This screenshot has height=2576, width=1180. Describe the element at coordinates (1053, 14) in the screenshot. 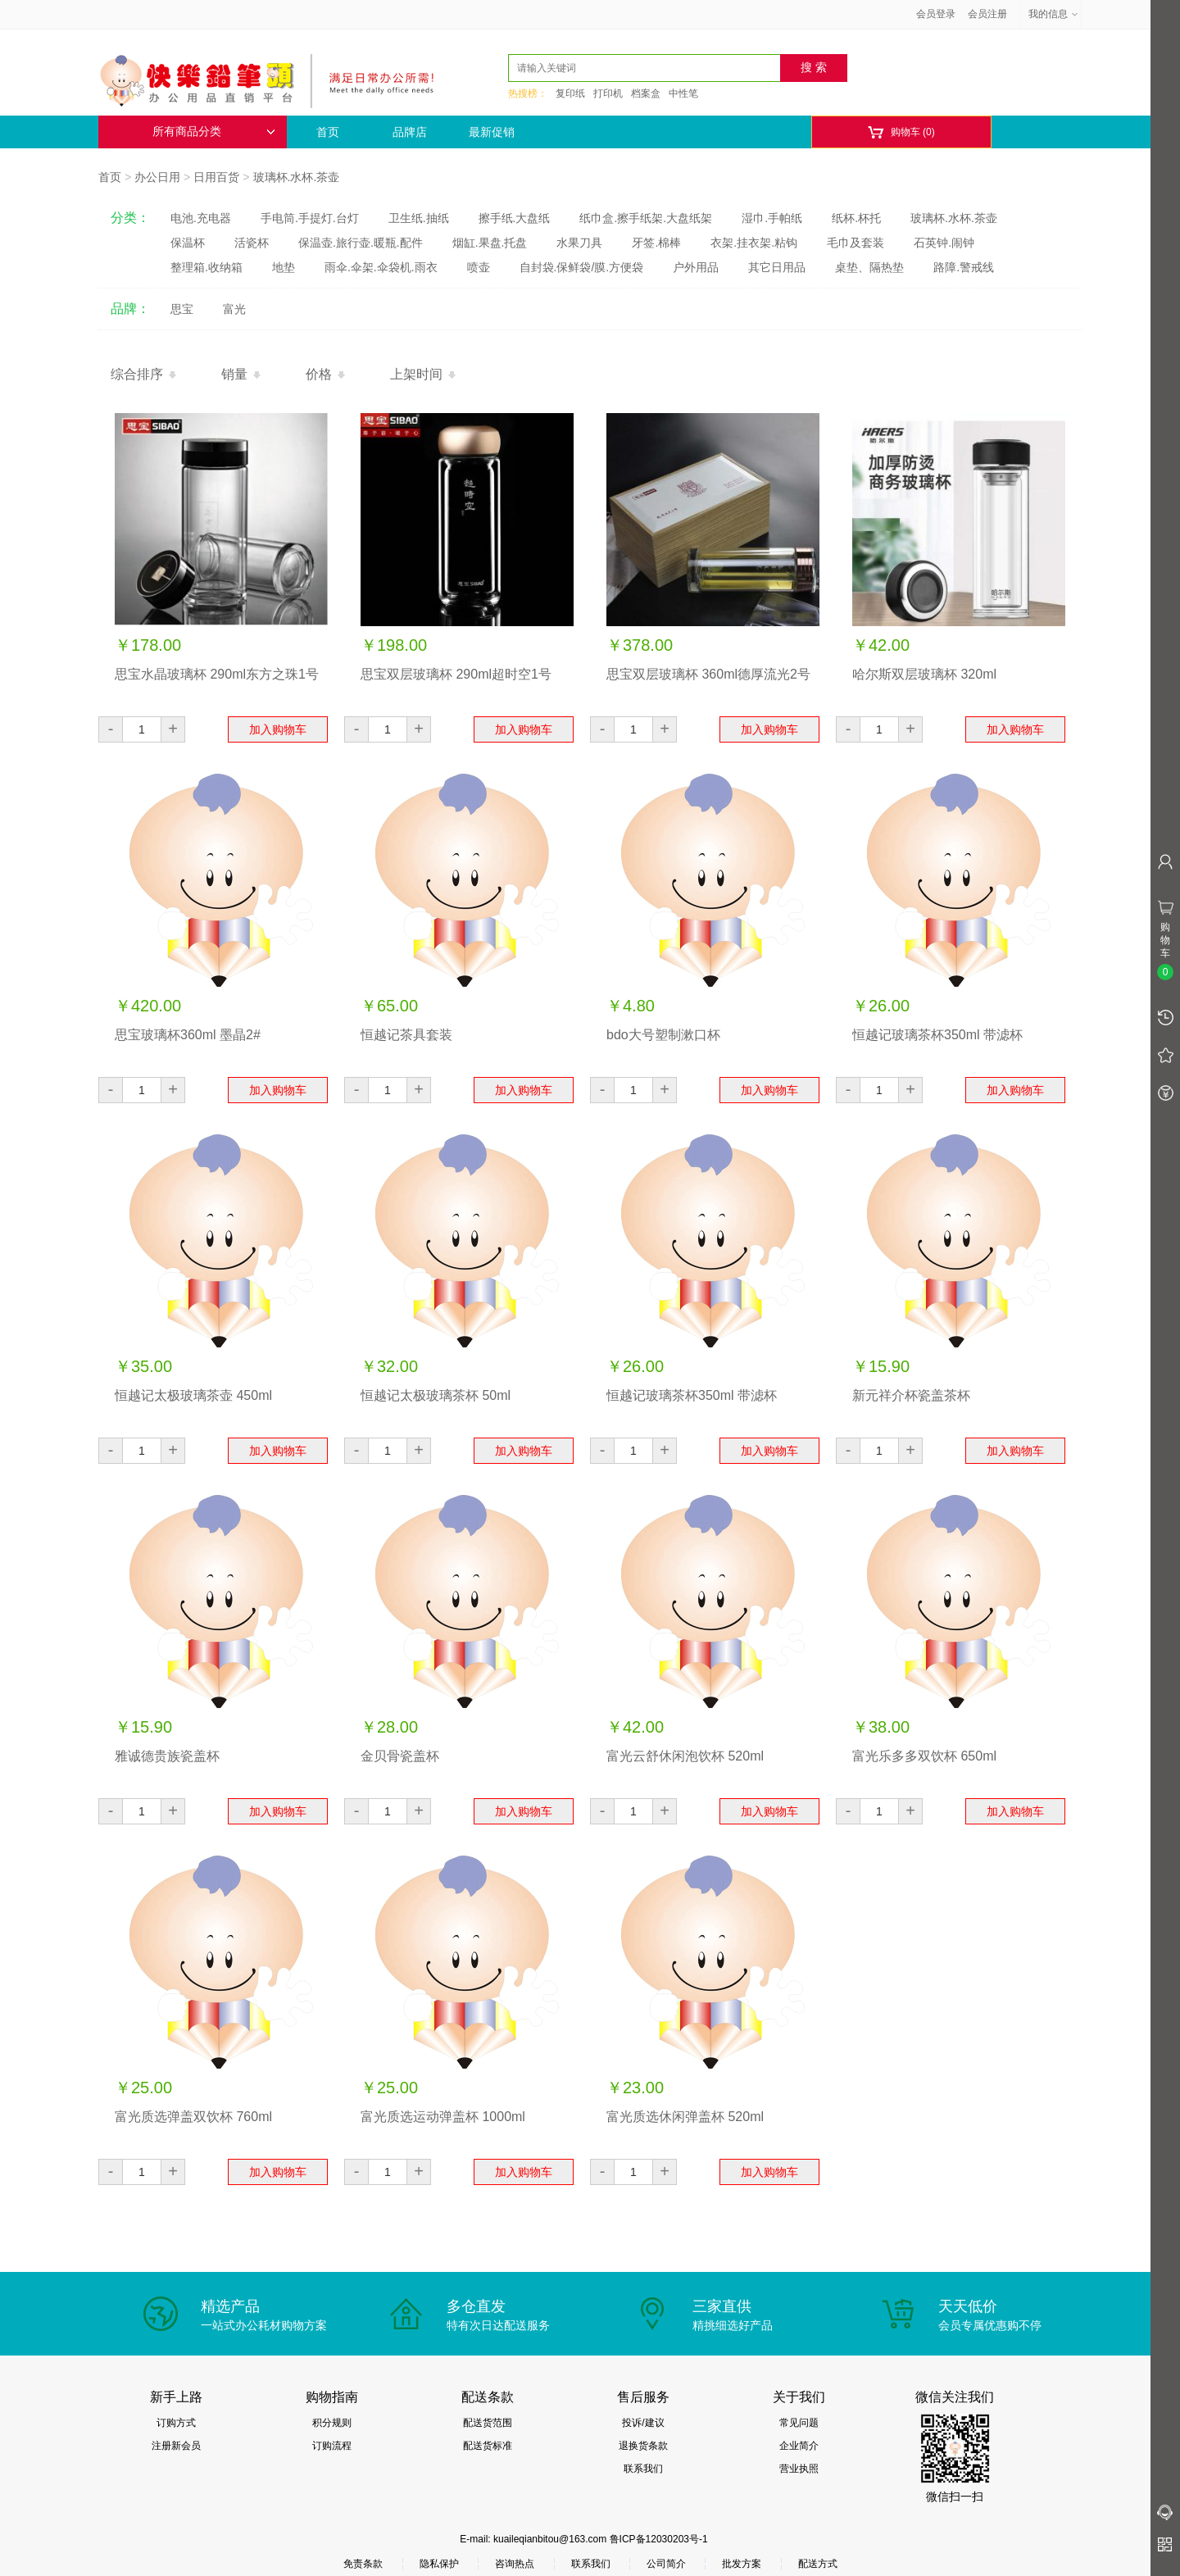

I see `我的信息` at that location.